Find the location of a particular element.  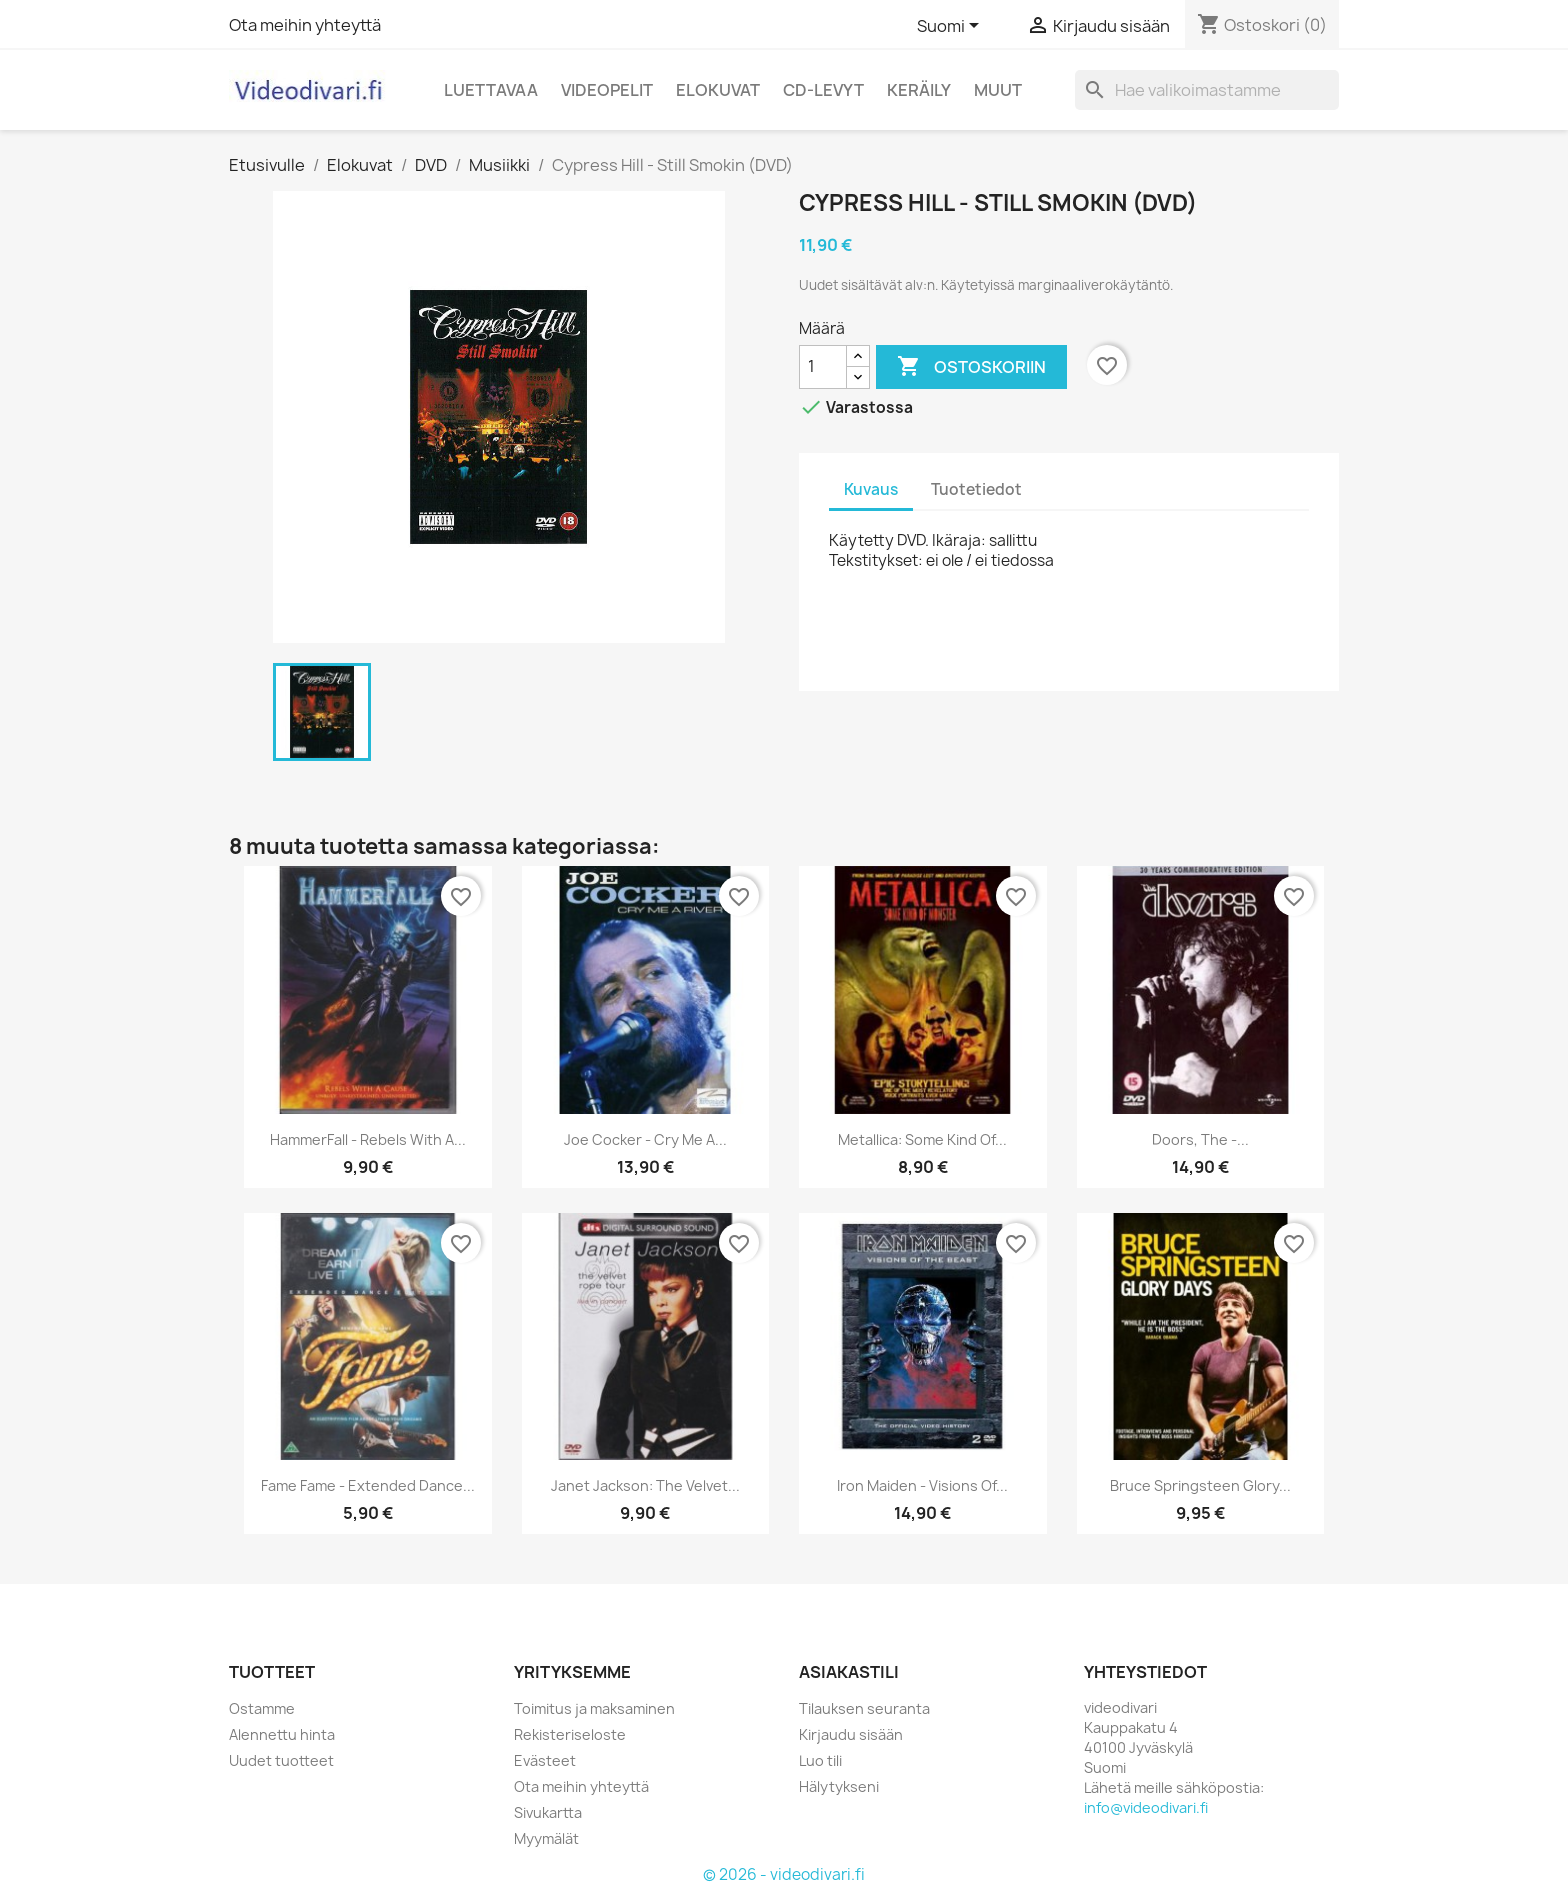

Metallica: Some Kind Of... is located at coordinates (922, 1139).